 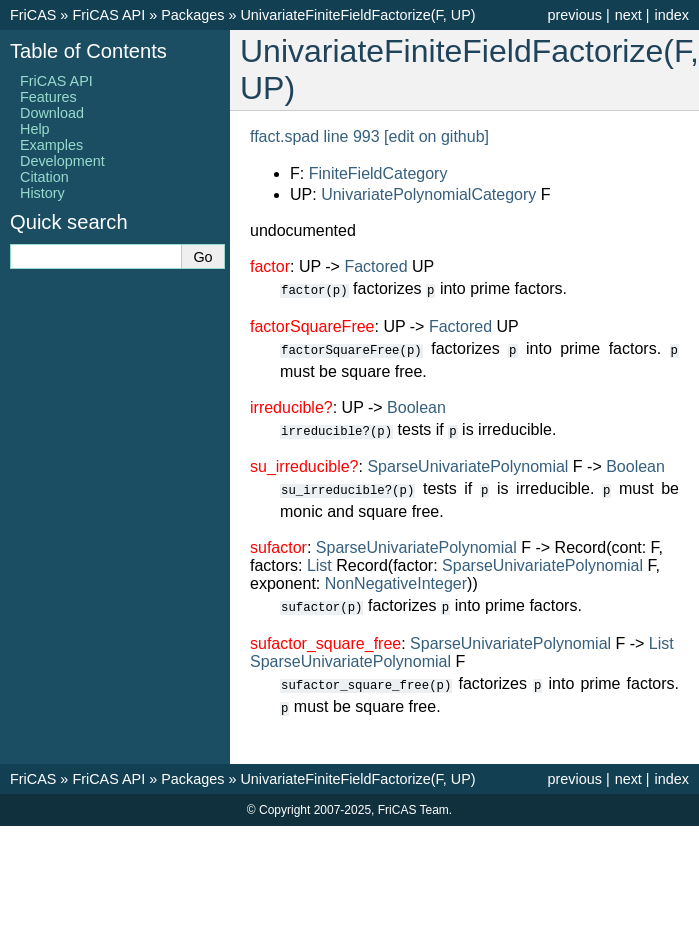 What do you see at coordinates (33, 15) in the screenshot?
I see `FriCAS` at bounding box center [33, 15].